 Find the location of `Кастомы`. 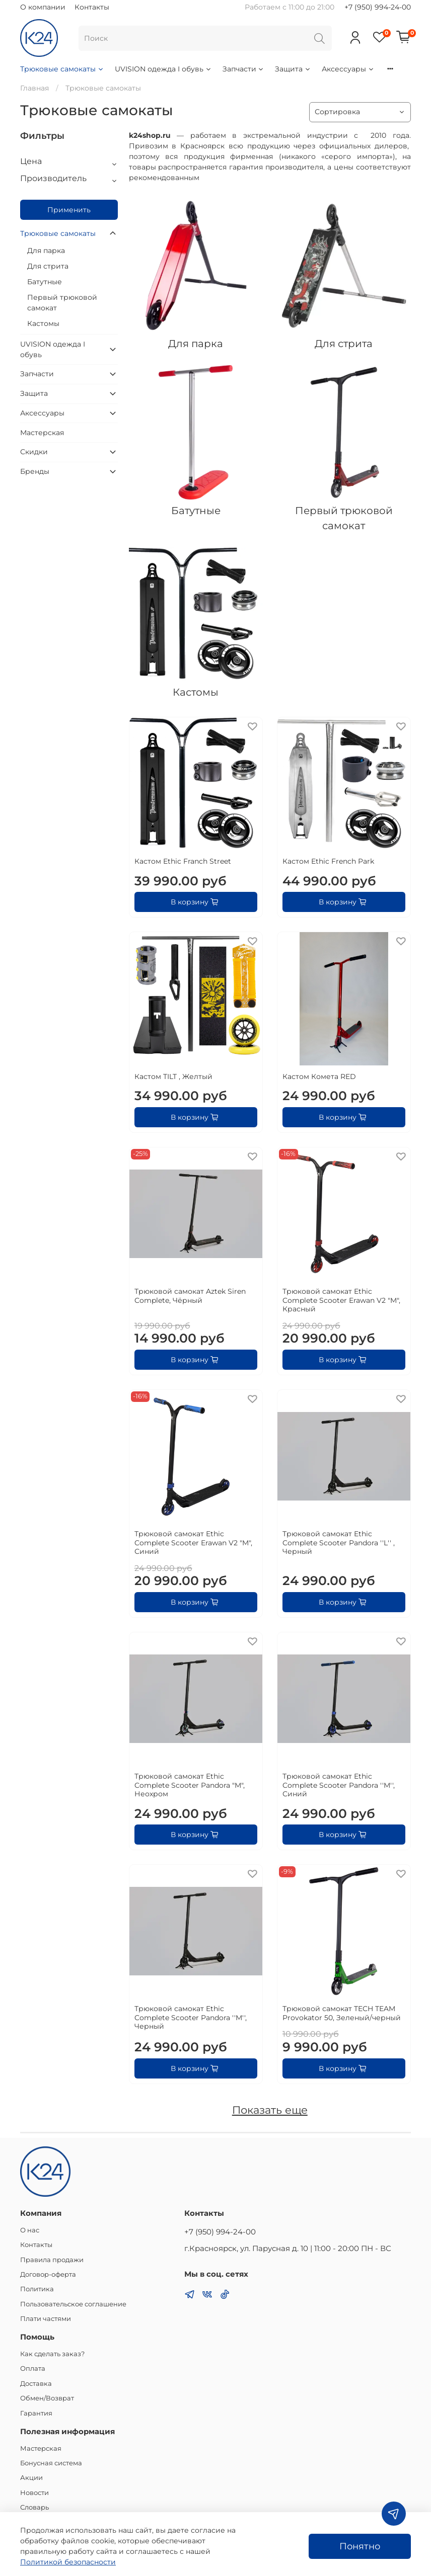

Кастомы is located at coordinates (43, 323).